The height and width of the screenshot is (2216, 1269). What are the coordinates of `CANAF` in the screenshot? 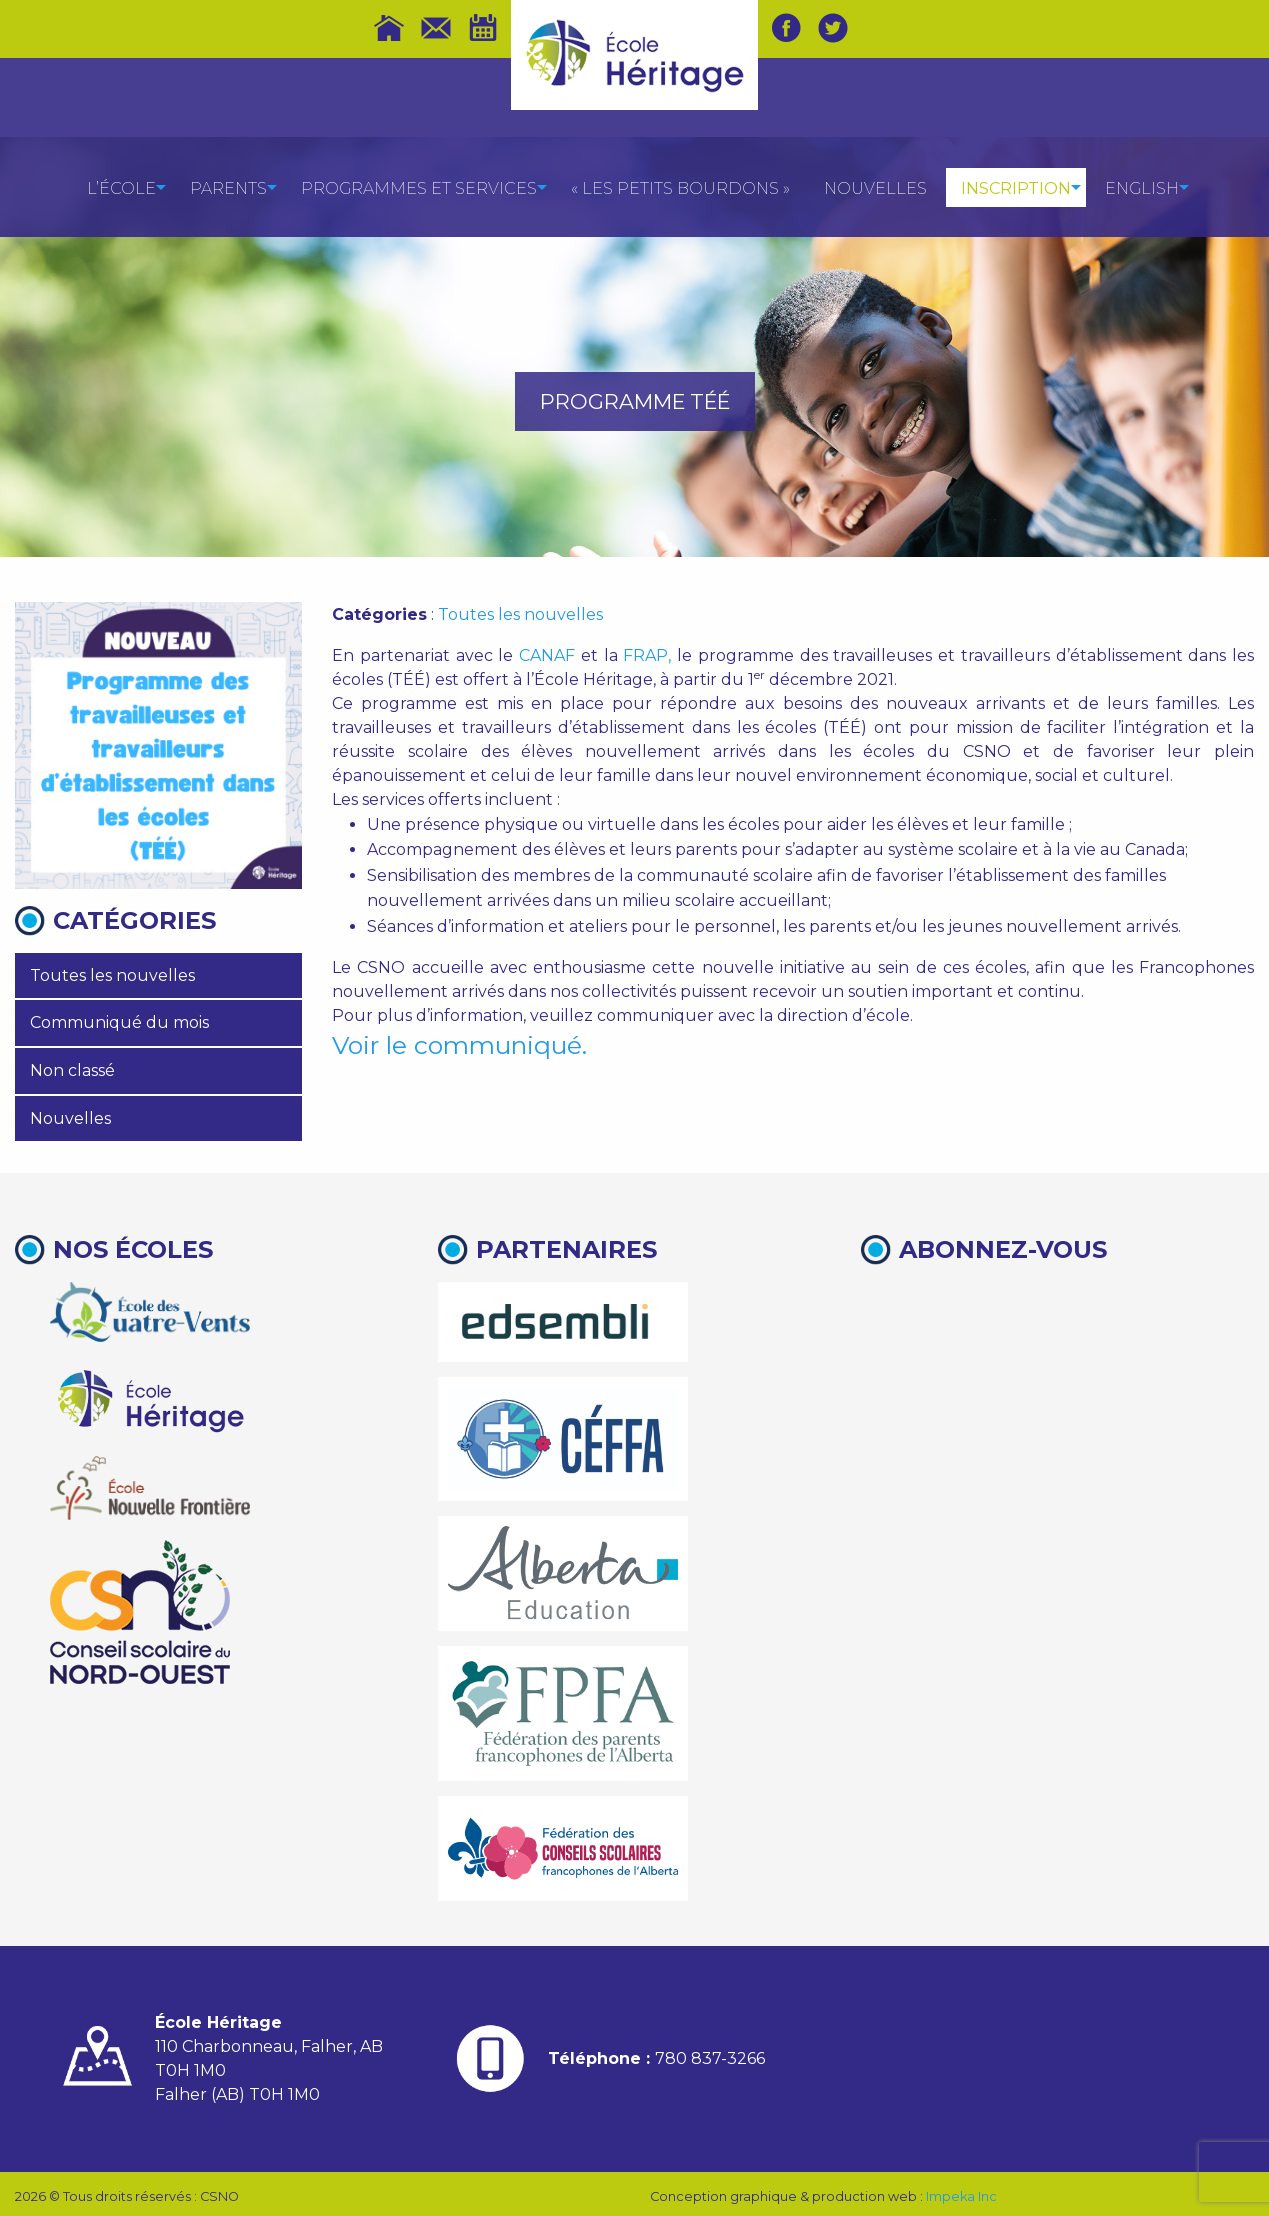 It's located at (547, 655).